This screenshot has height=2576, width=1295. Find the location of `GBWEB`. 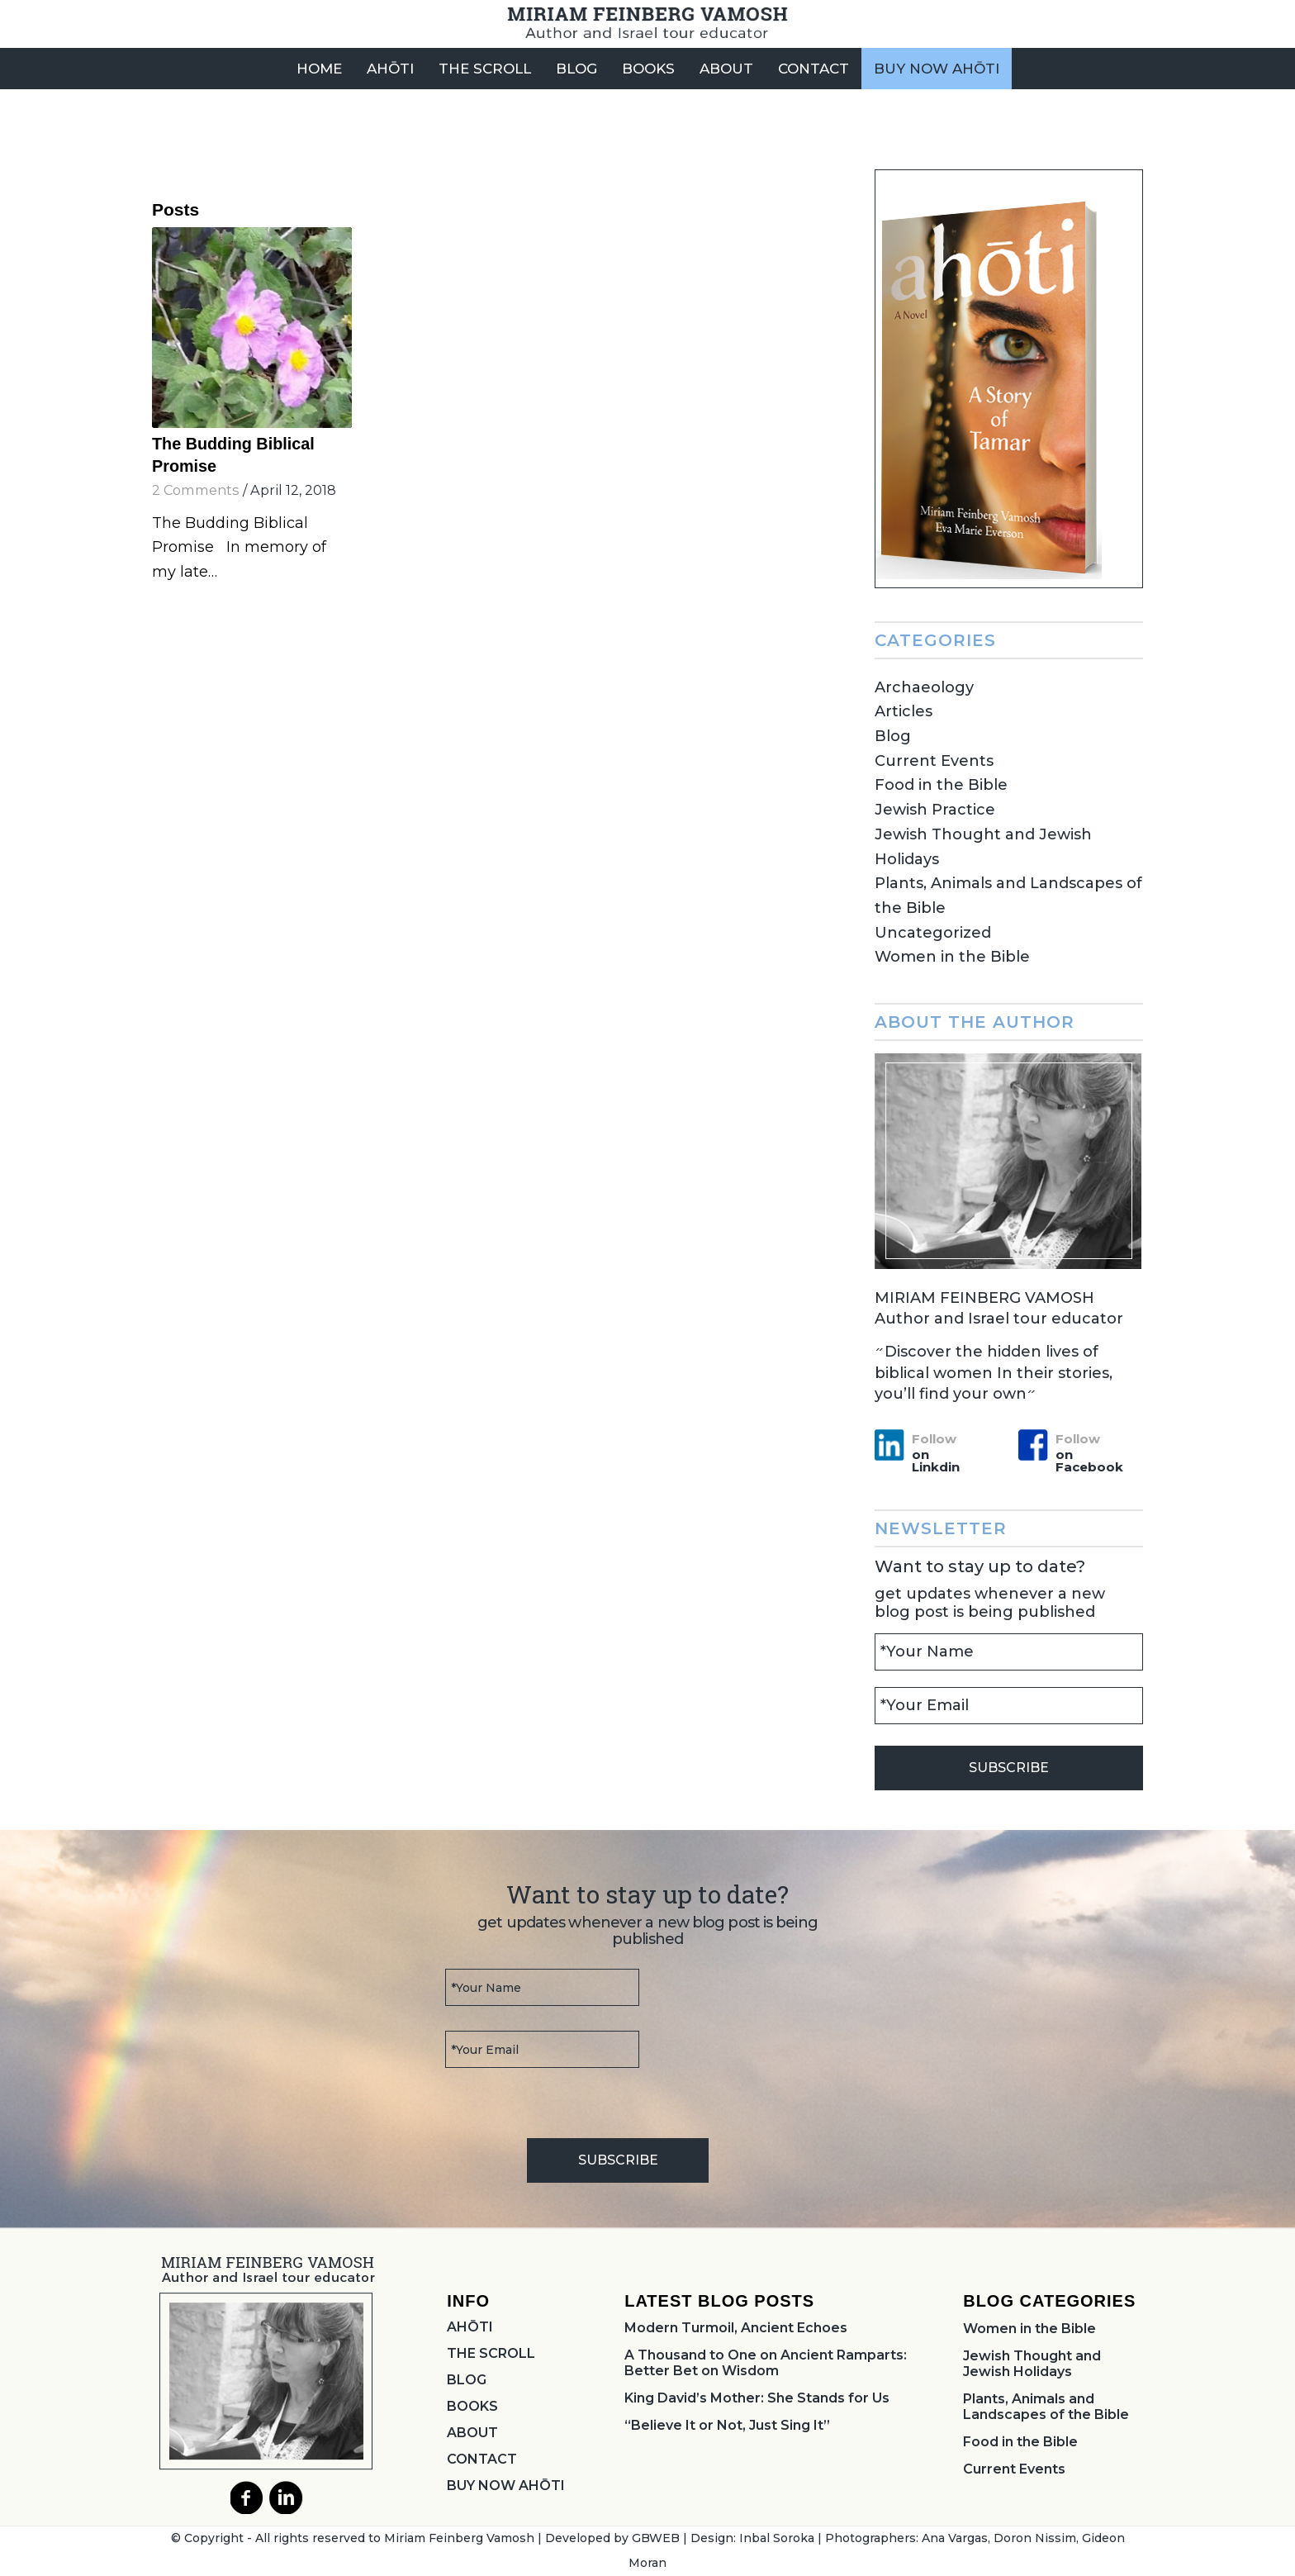

GBWEB is located at coordinates (656, 2538).